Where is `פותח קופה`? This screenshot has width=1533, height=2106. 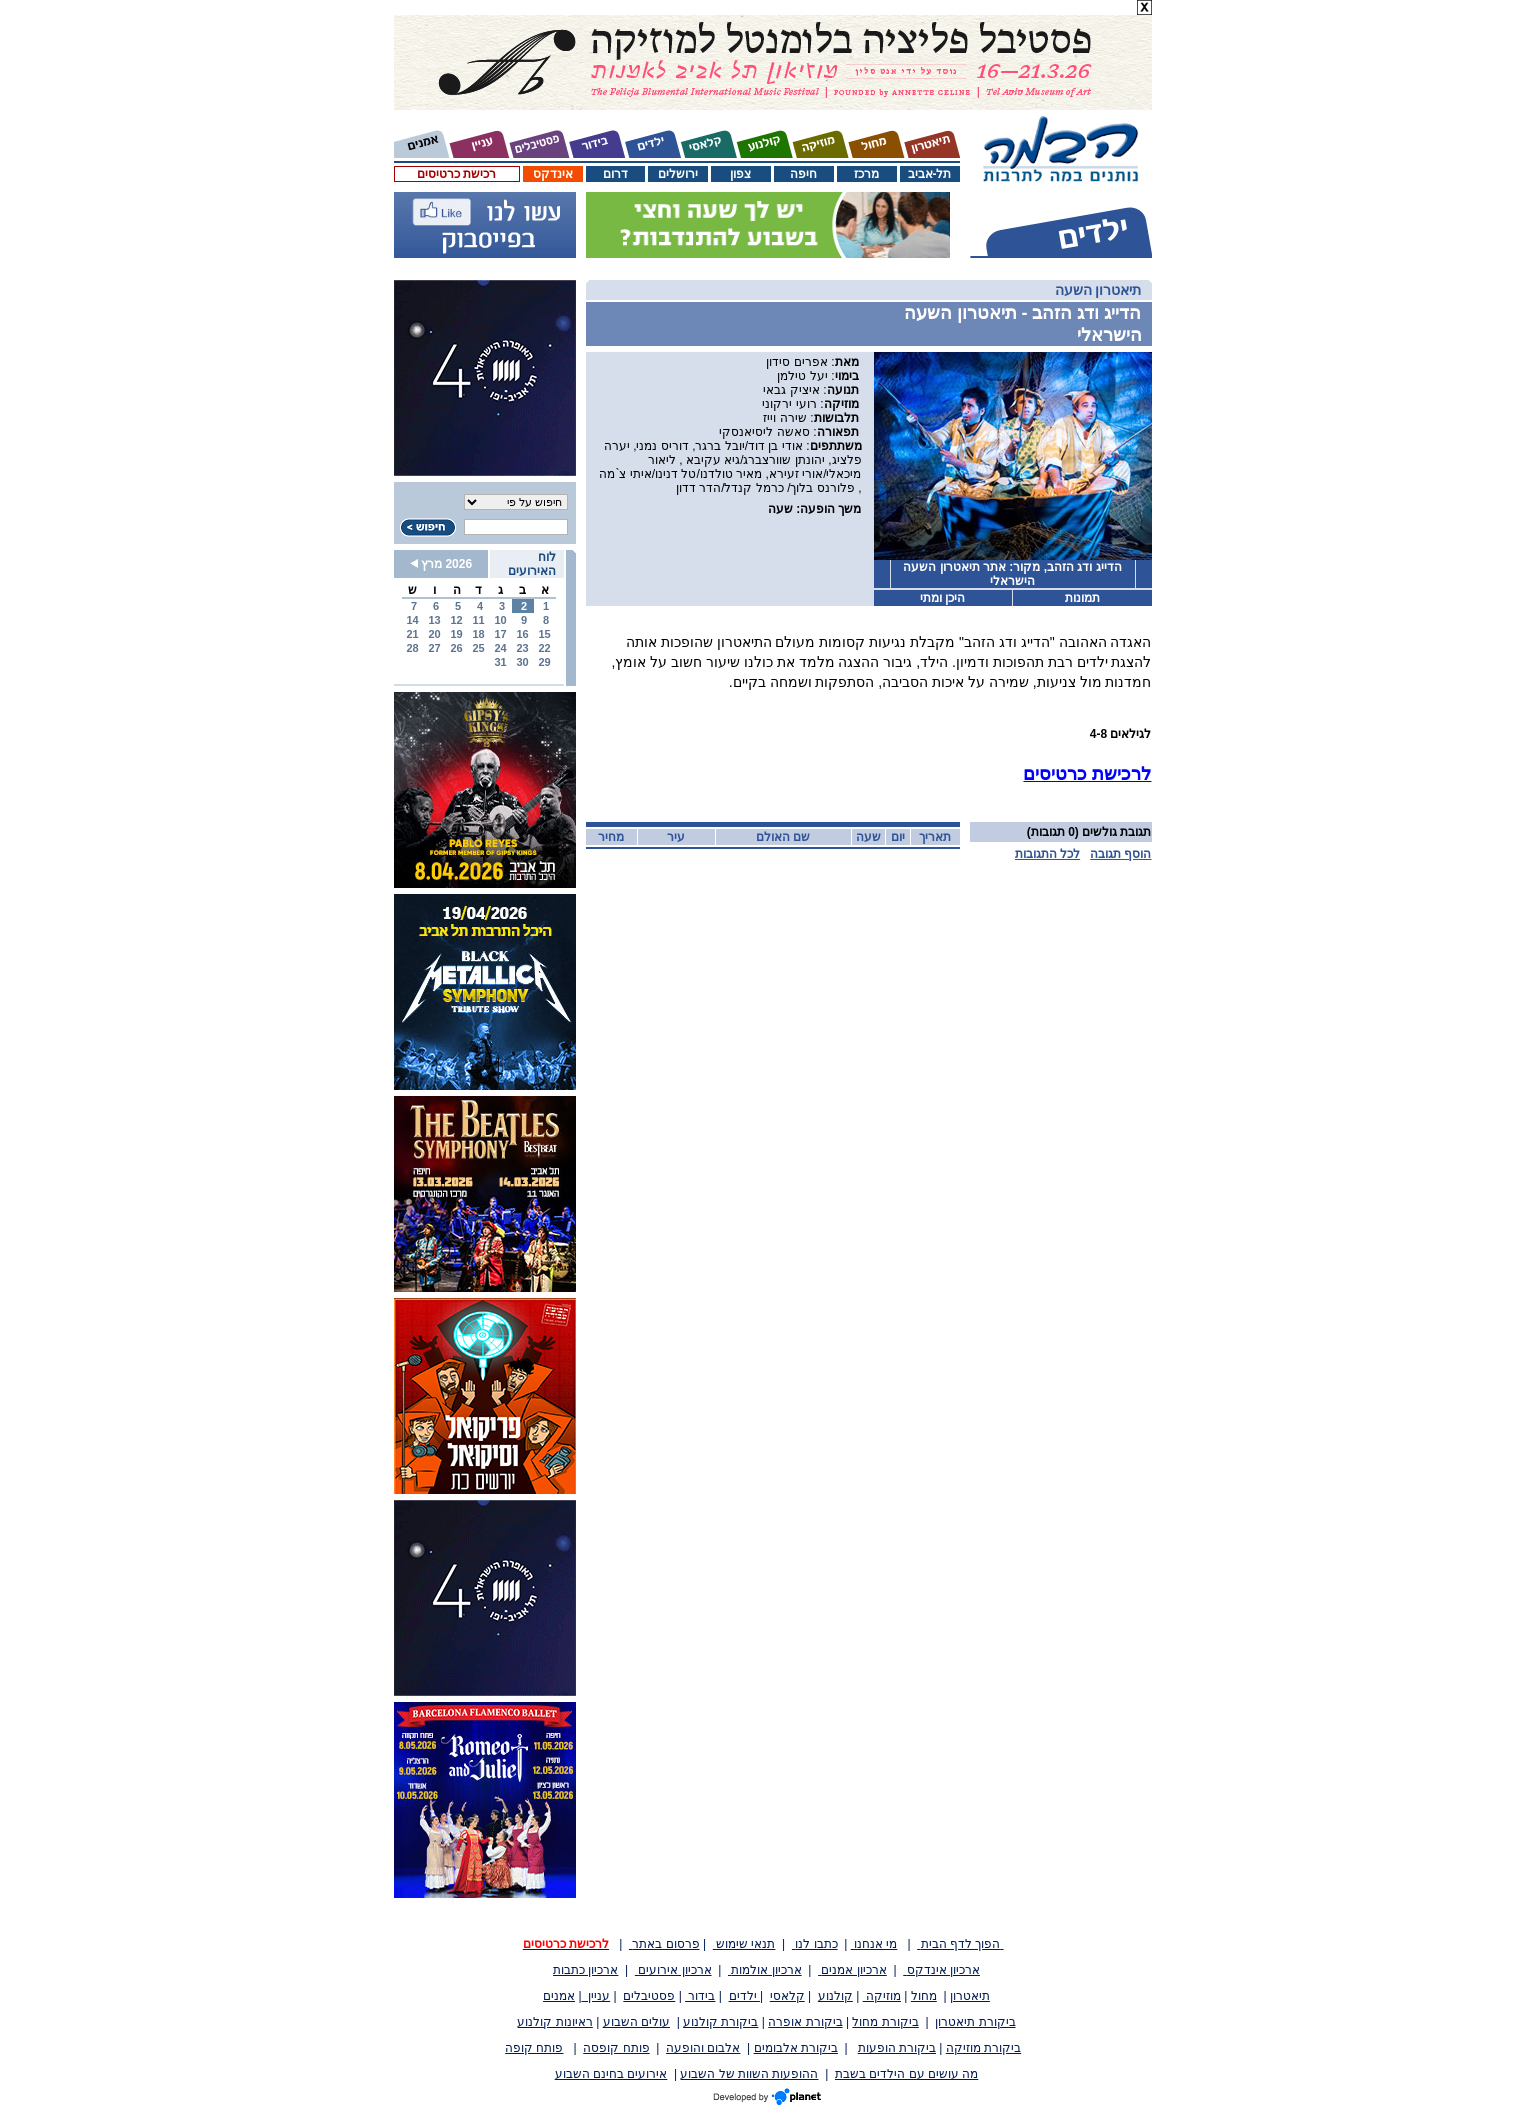
פותח קופה is located at coordinates (534, 2048).